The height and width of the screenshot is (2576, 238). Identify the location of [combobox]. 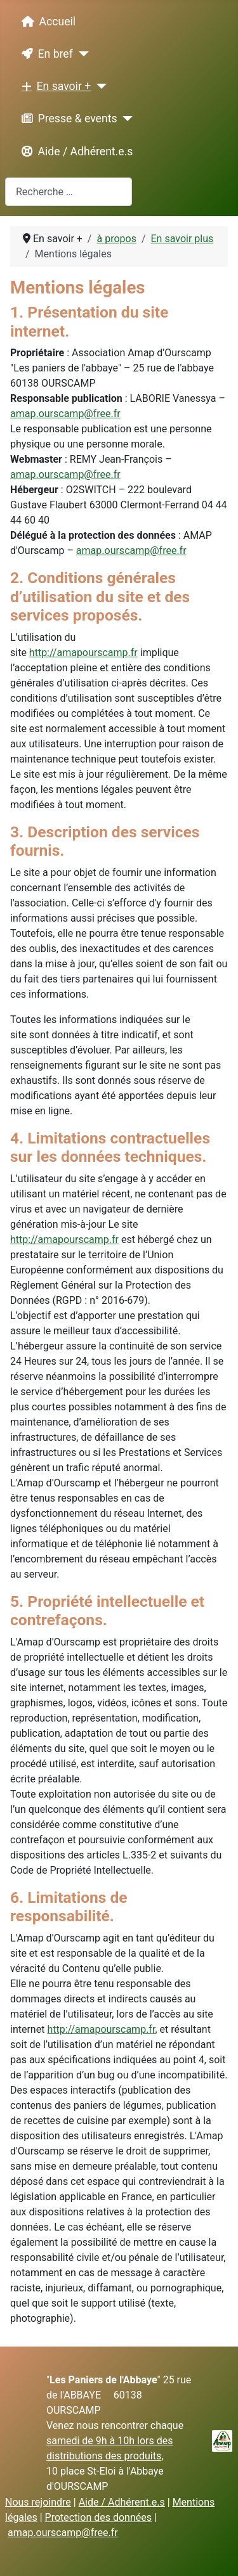
(68, 191).